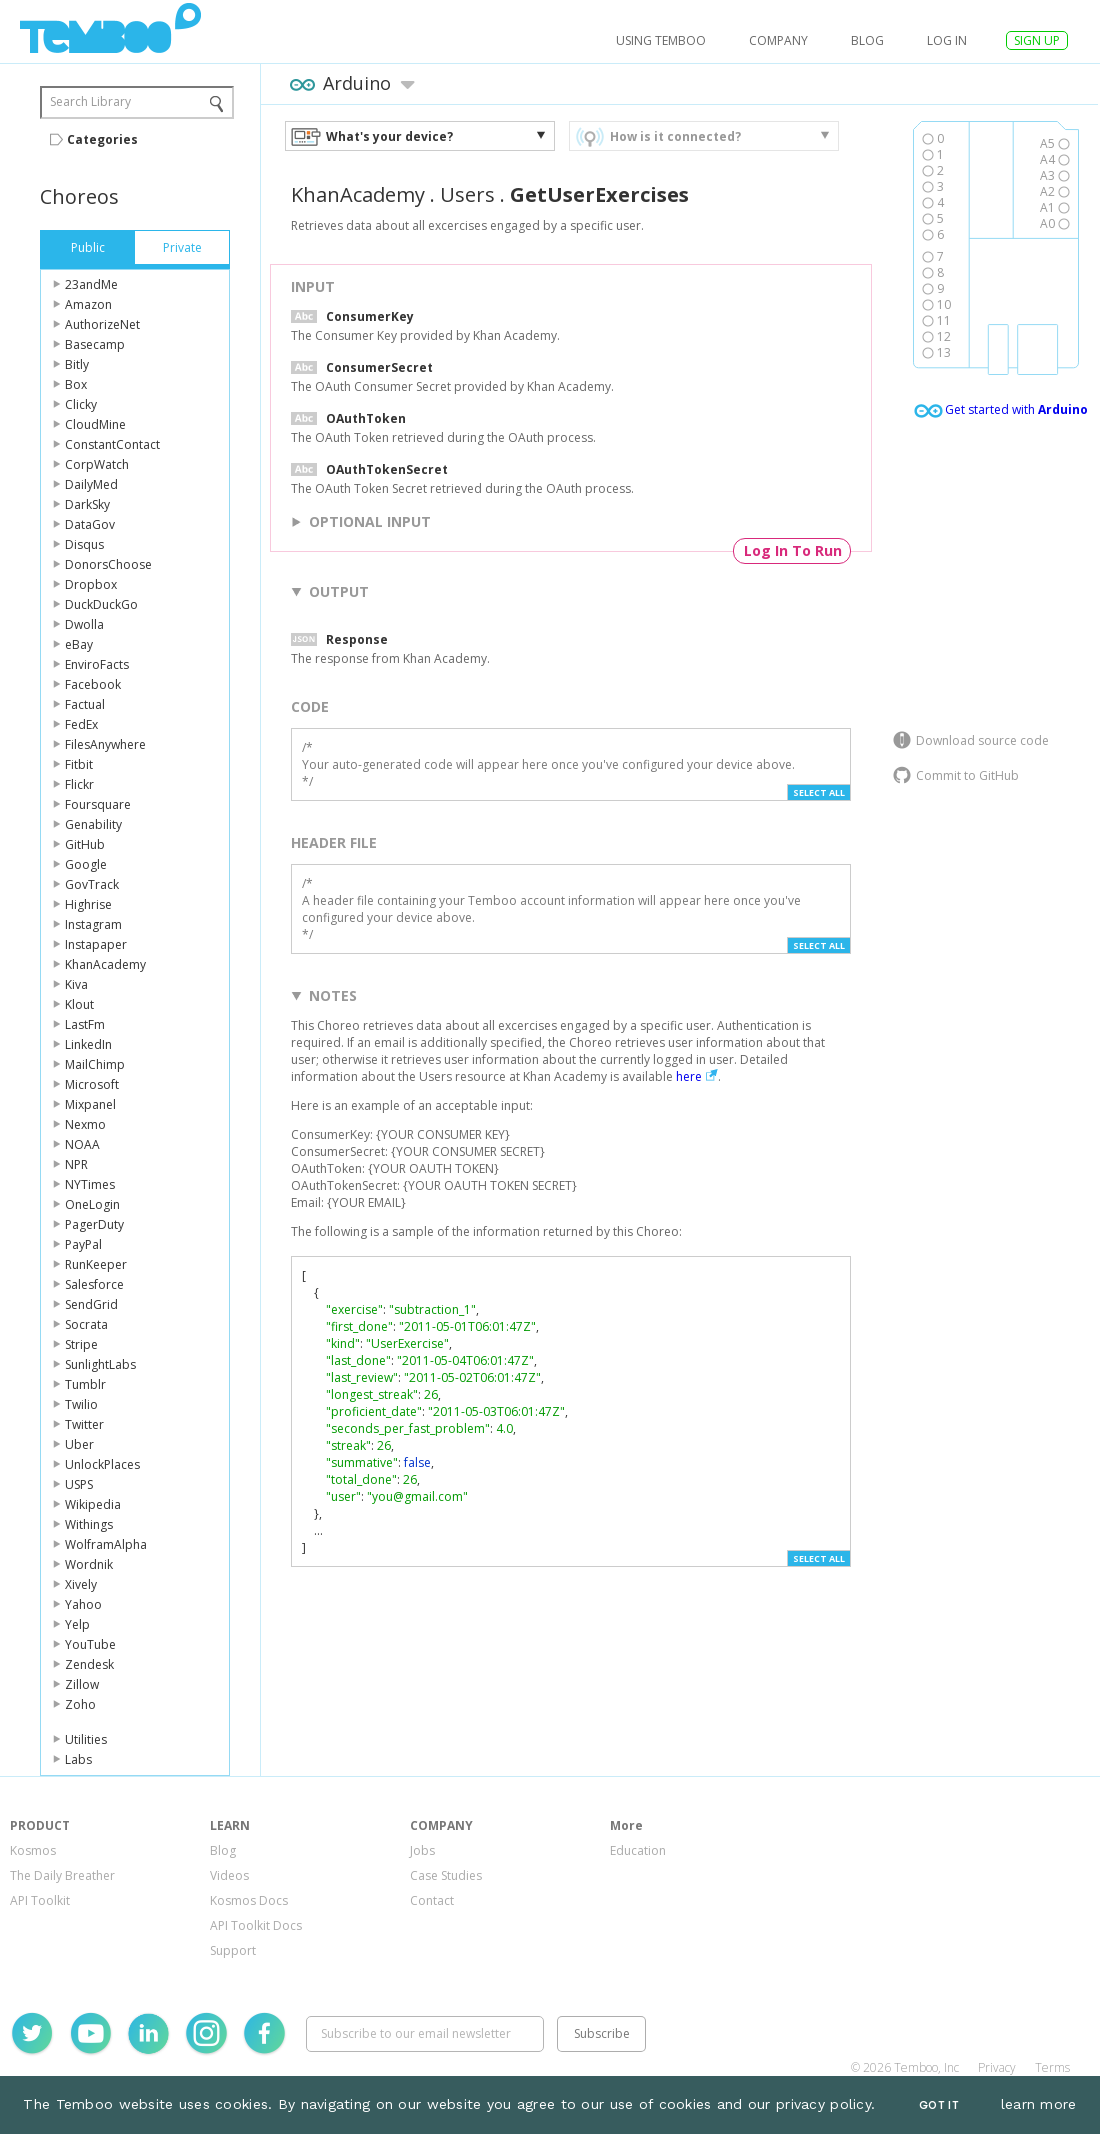  I want to click on Flickr, so click(79, 784).